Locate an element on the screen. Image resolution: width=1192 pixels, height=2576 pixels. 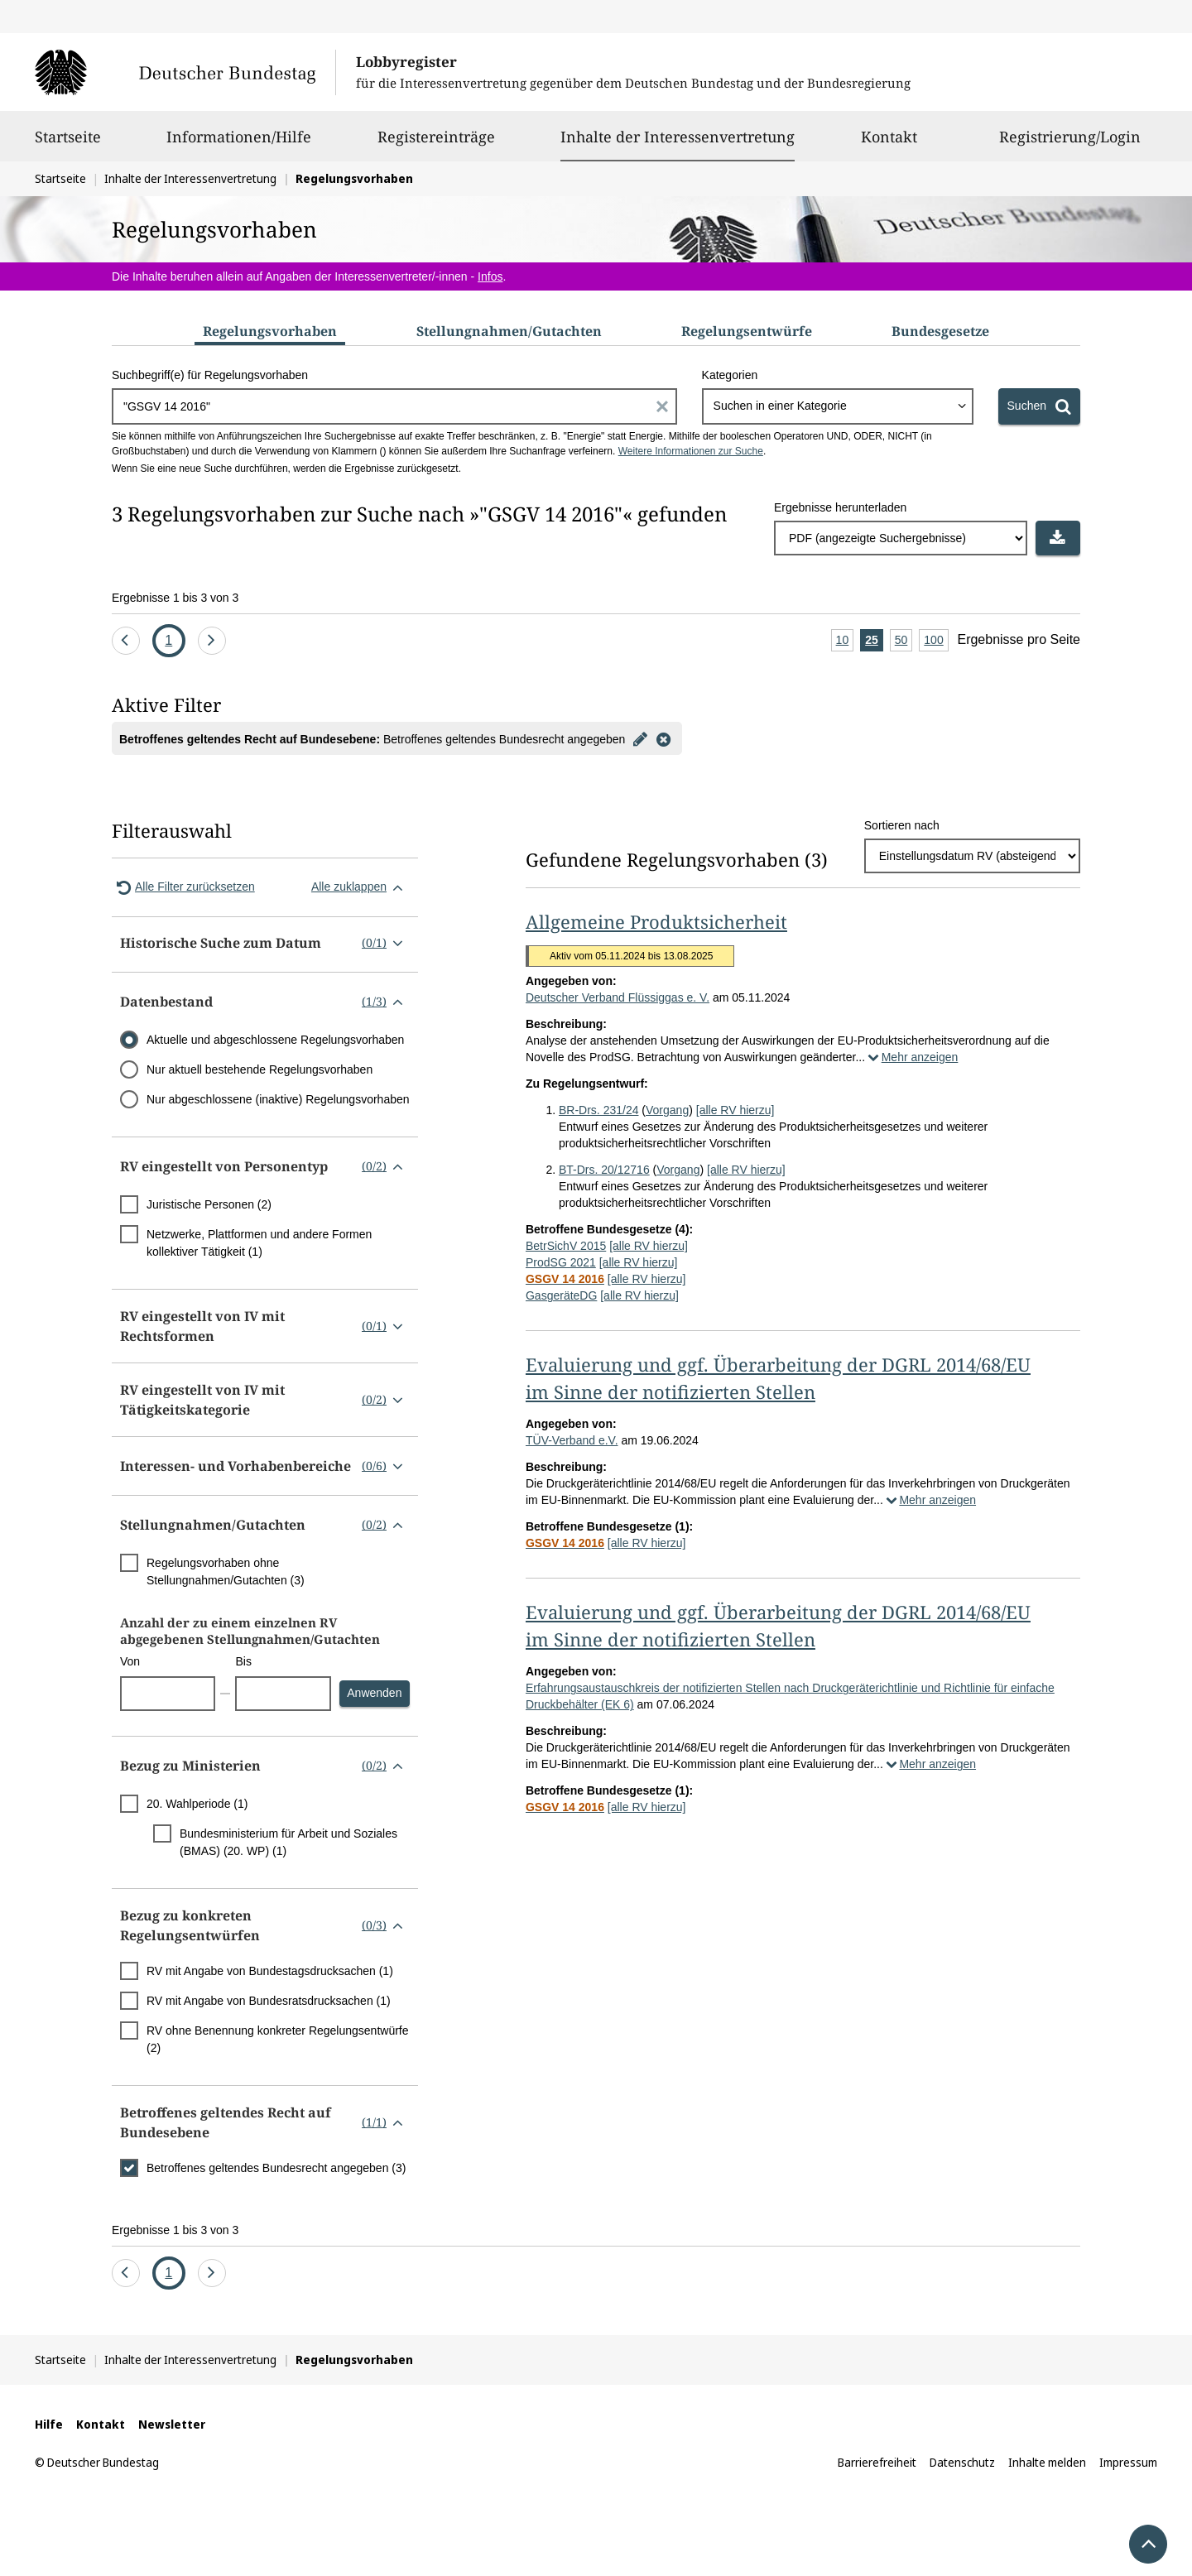
[combobox] is located at coordinates (837, 406).